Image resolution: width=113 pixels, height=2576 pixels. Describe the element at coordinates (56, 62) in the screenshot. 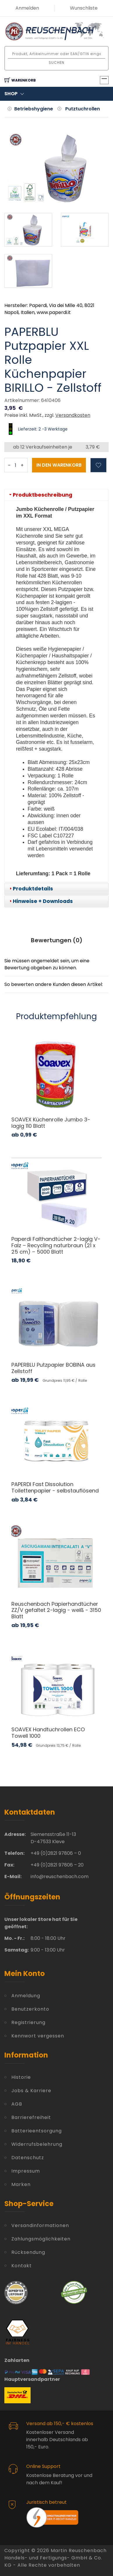

I see `Suchen` at that location.